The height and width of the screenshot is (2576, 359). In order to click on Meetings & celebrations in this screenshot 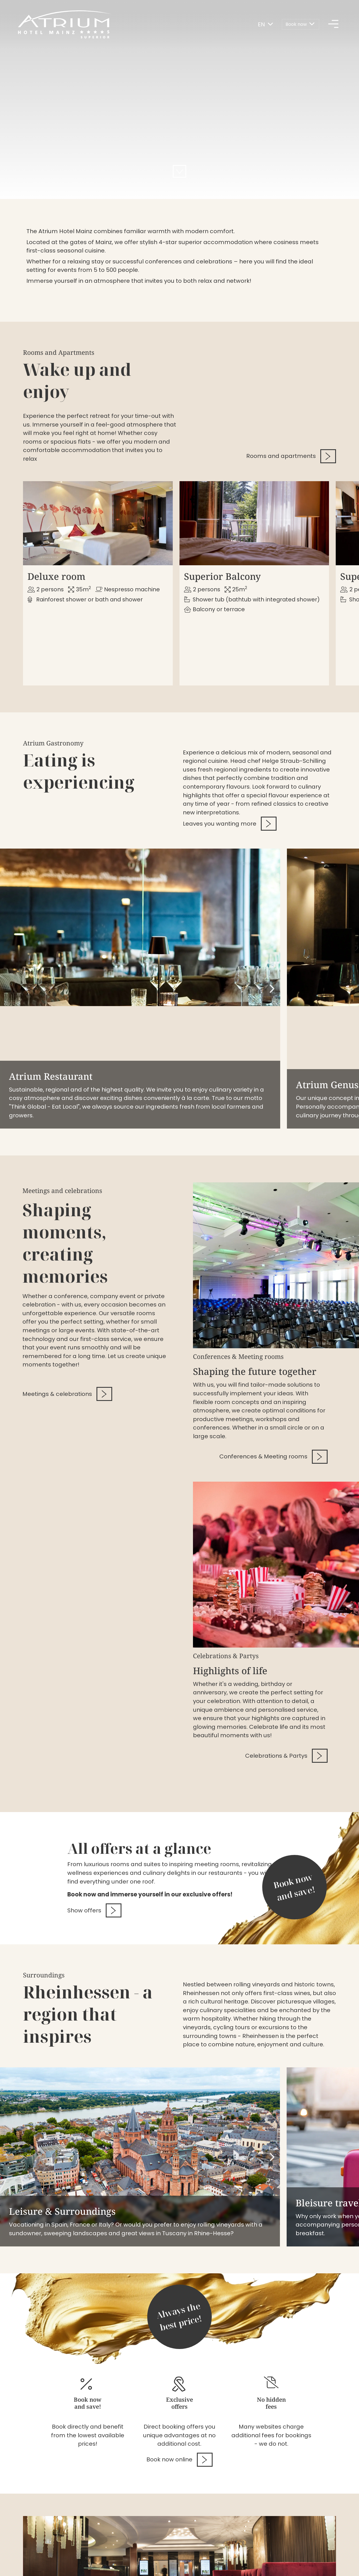, I will do `click(67, 1247)`.